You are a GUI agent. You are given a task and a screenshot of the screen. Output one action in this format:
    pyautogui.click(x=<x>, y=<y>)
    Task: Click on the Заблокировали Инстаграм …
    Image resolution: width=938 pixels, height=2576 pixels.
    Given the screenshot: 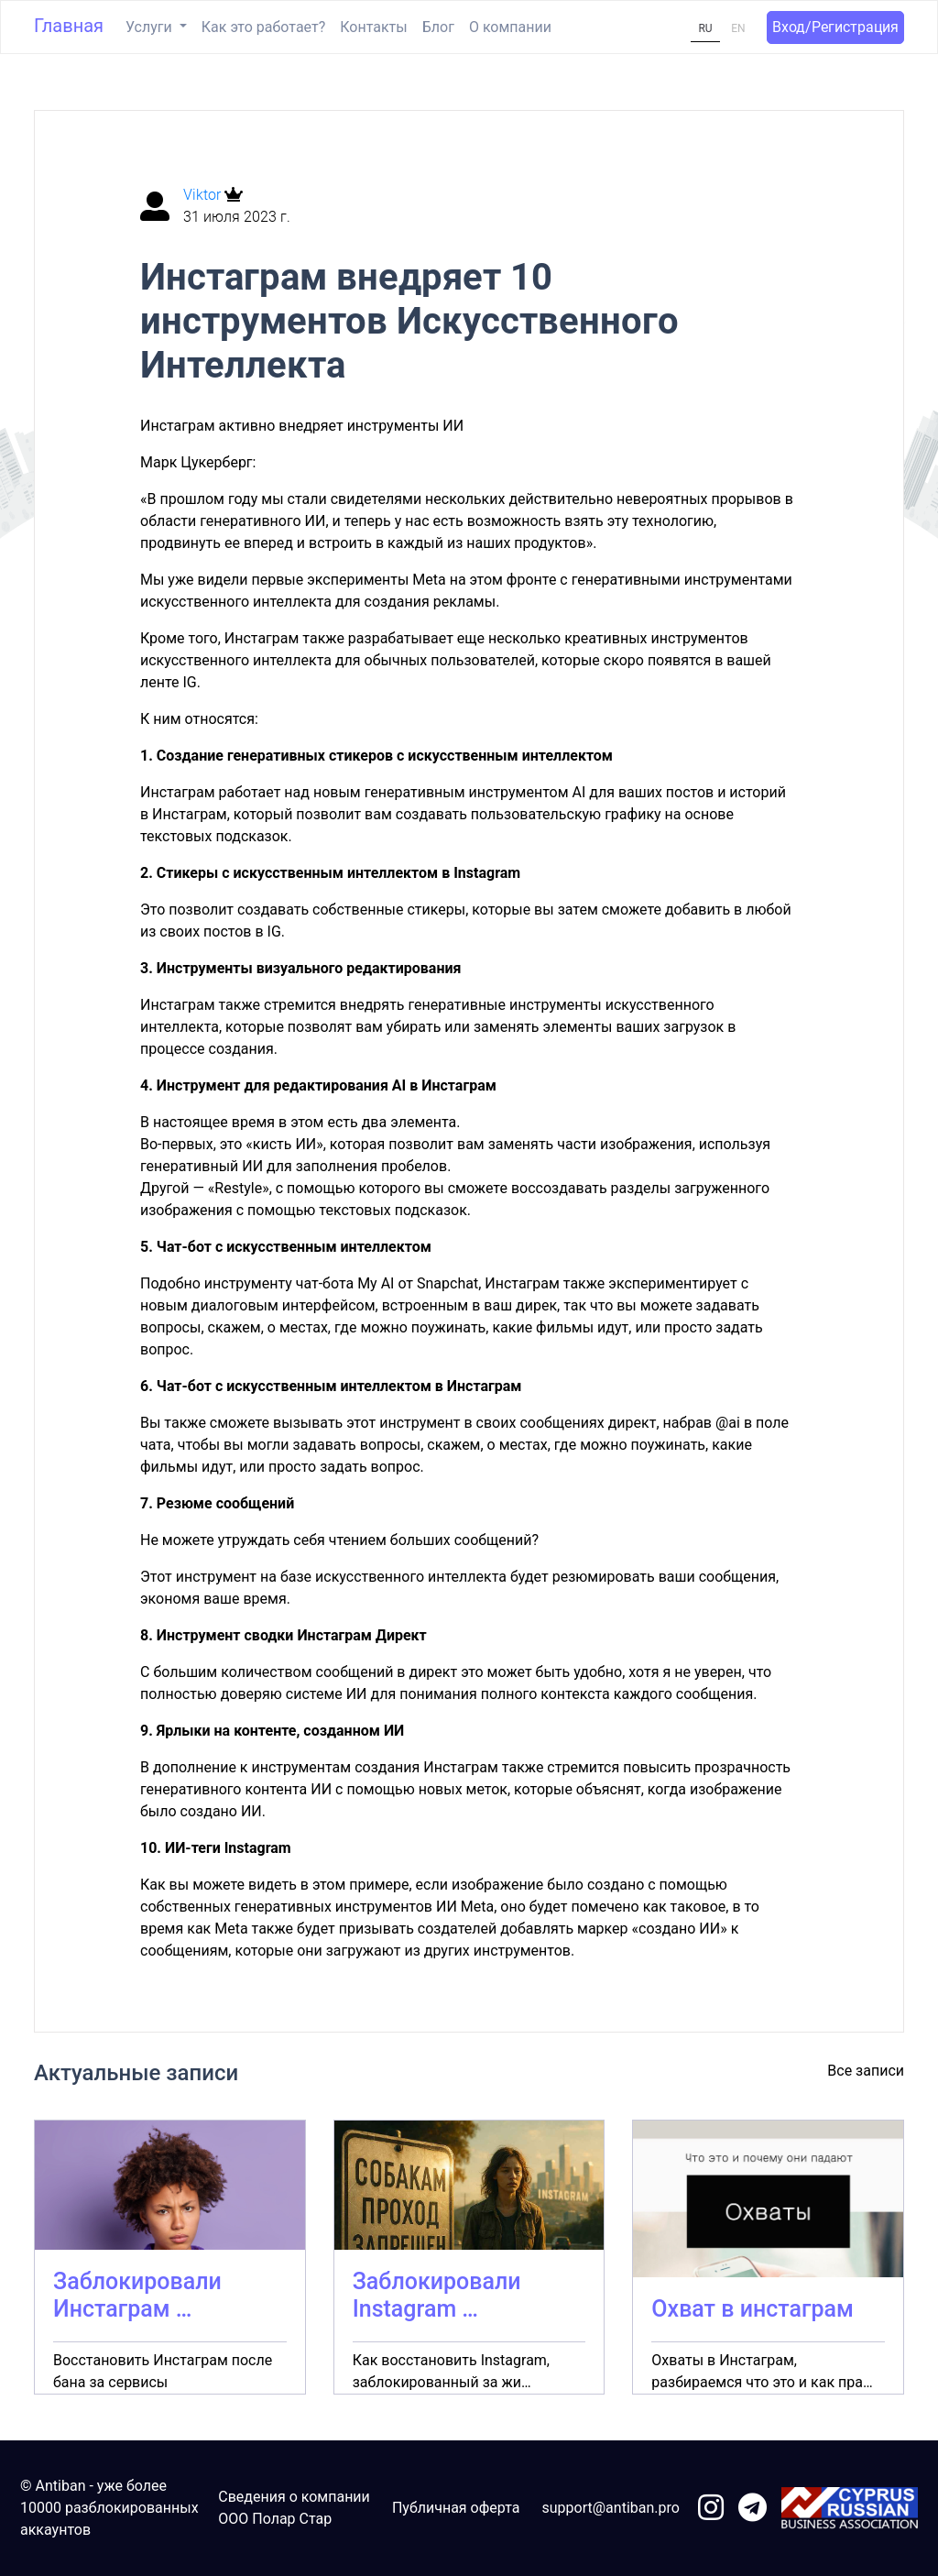 What is the action you would take?
    pyautogui.click(x=137, y=2295)
    